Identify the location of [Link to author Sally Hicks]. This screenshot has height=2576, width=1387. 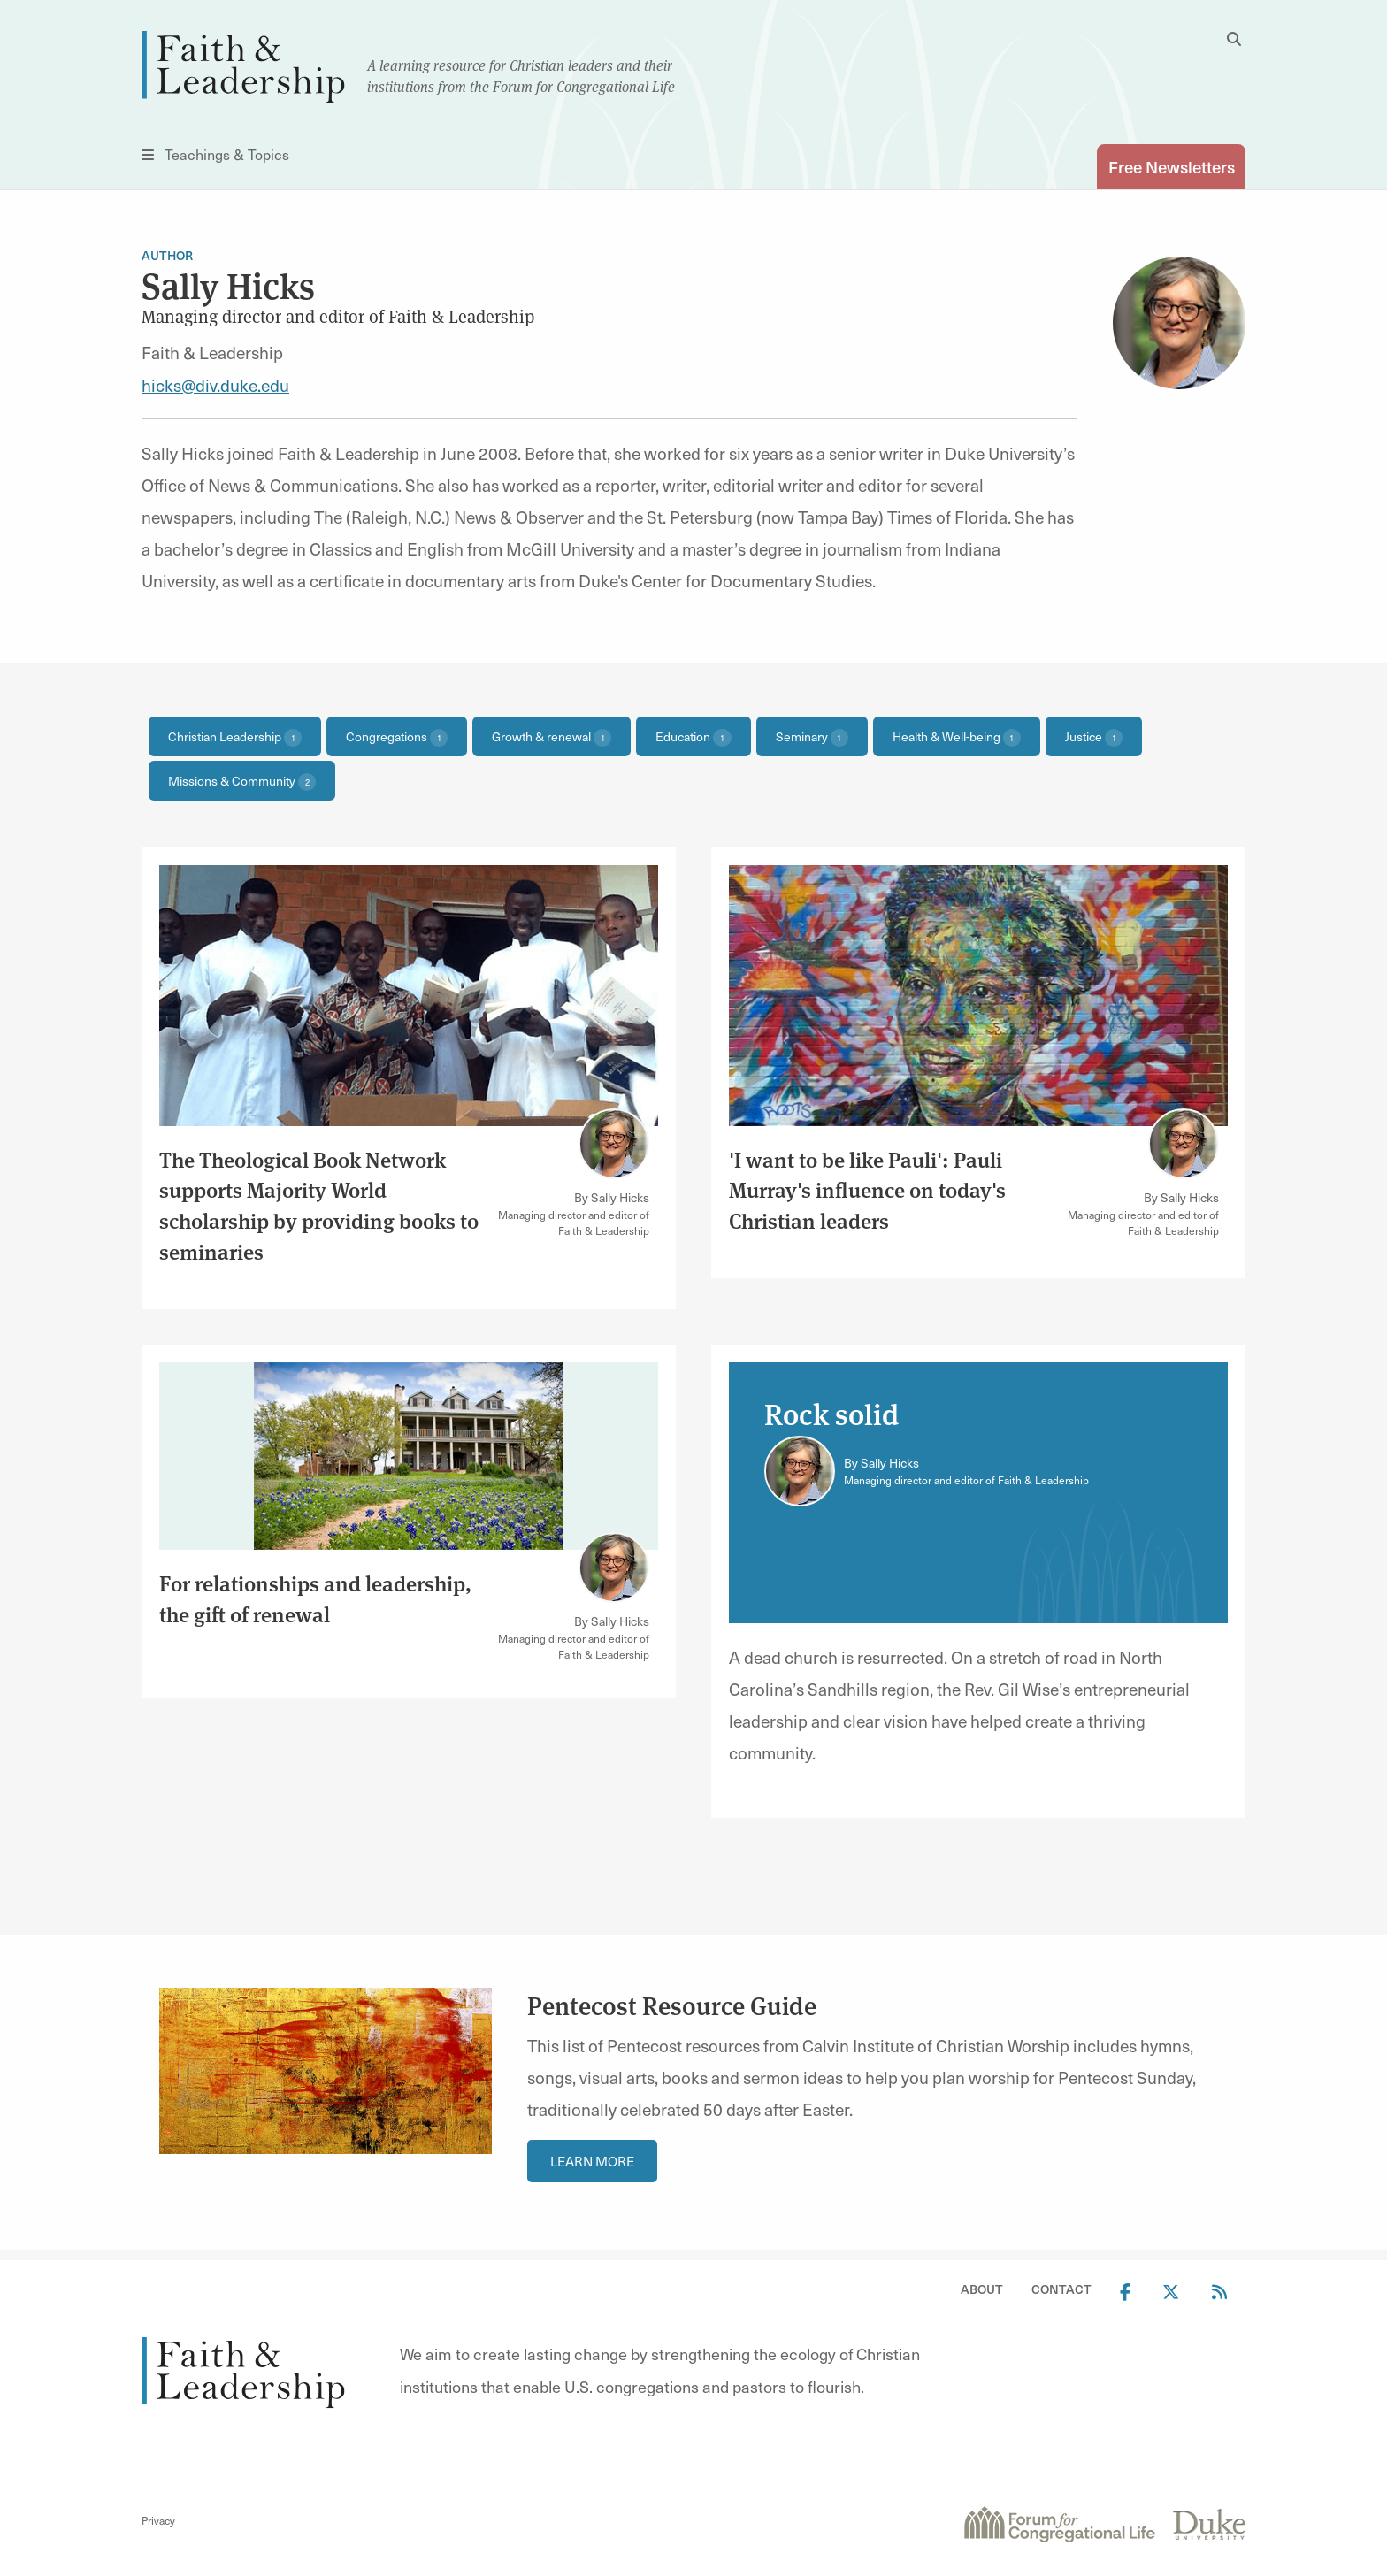
(614, 1143).